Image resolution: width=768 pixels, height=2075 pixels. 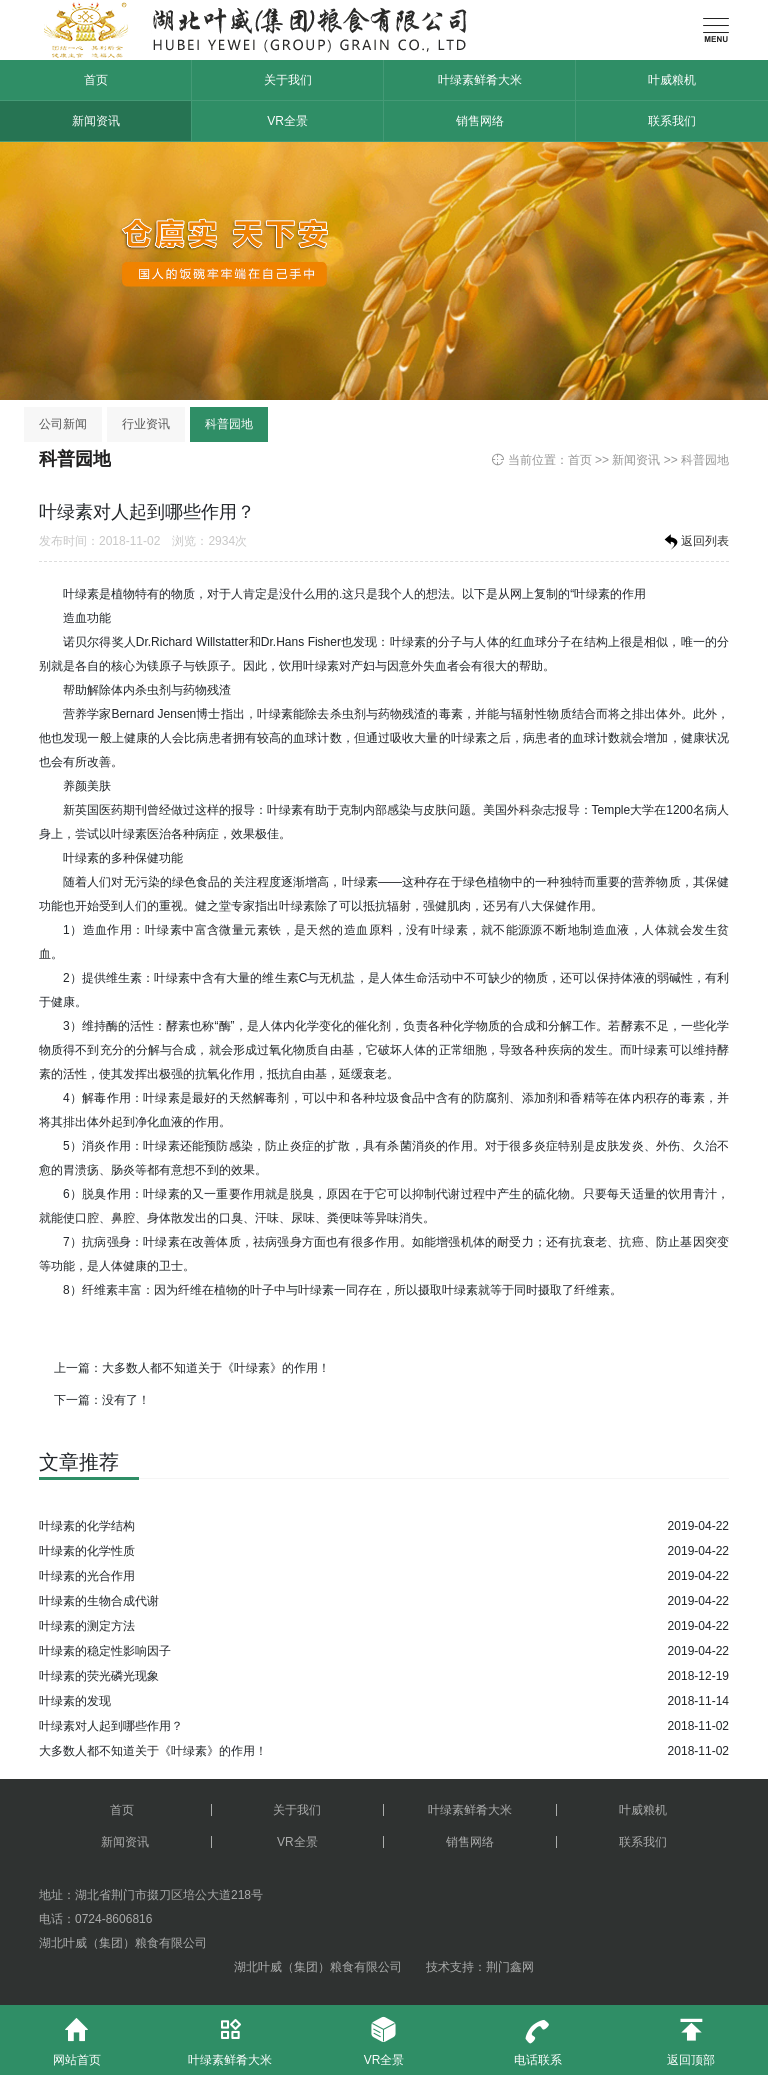 What do you see at coordinates (87, 1526) in the screenshot?
I see `叶绿素的化学结构` at bounding box center [87, 1526].